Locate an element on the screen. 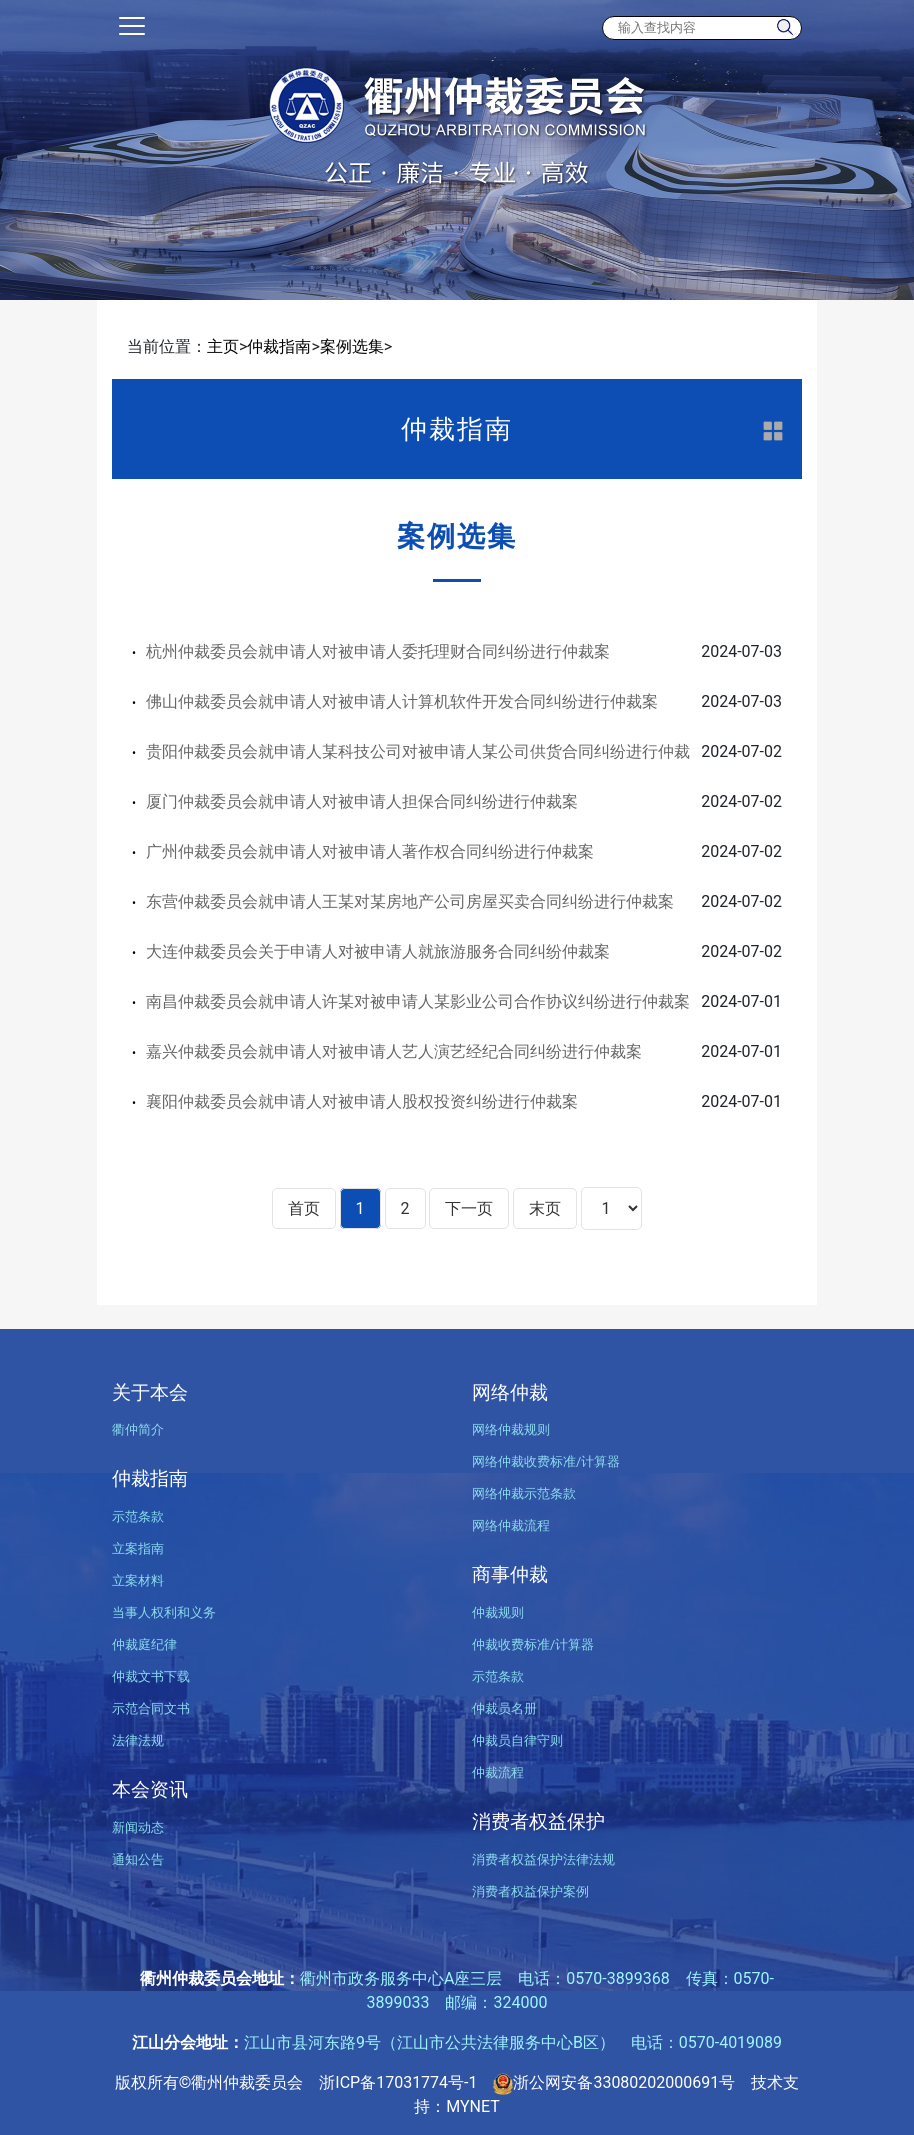 The height and width of the screenshot is (2135, 914). 关于本会 is located at coordinates (150, 1392).